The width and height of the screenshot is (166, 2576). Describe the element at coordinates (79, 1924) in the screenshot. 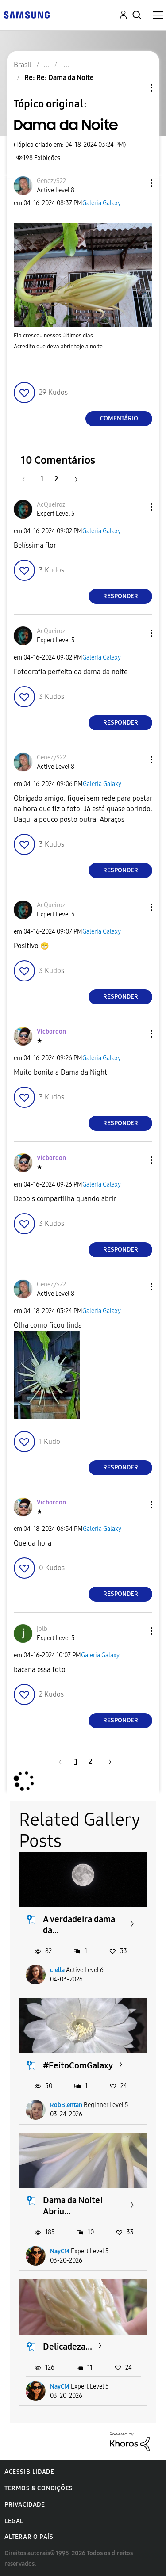

I see `A verdadeira dama da...` at that location.